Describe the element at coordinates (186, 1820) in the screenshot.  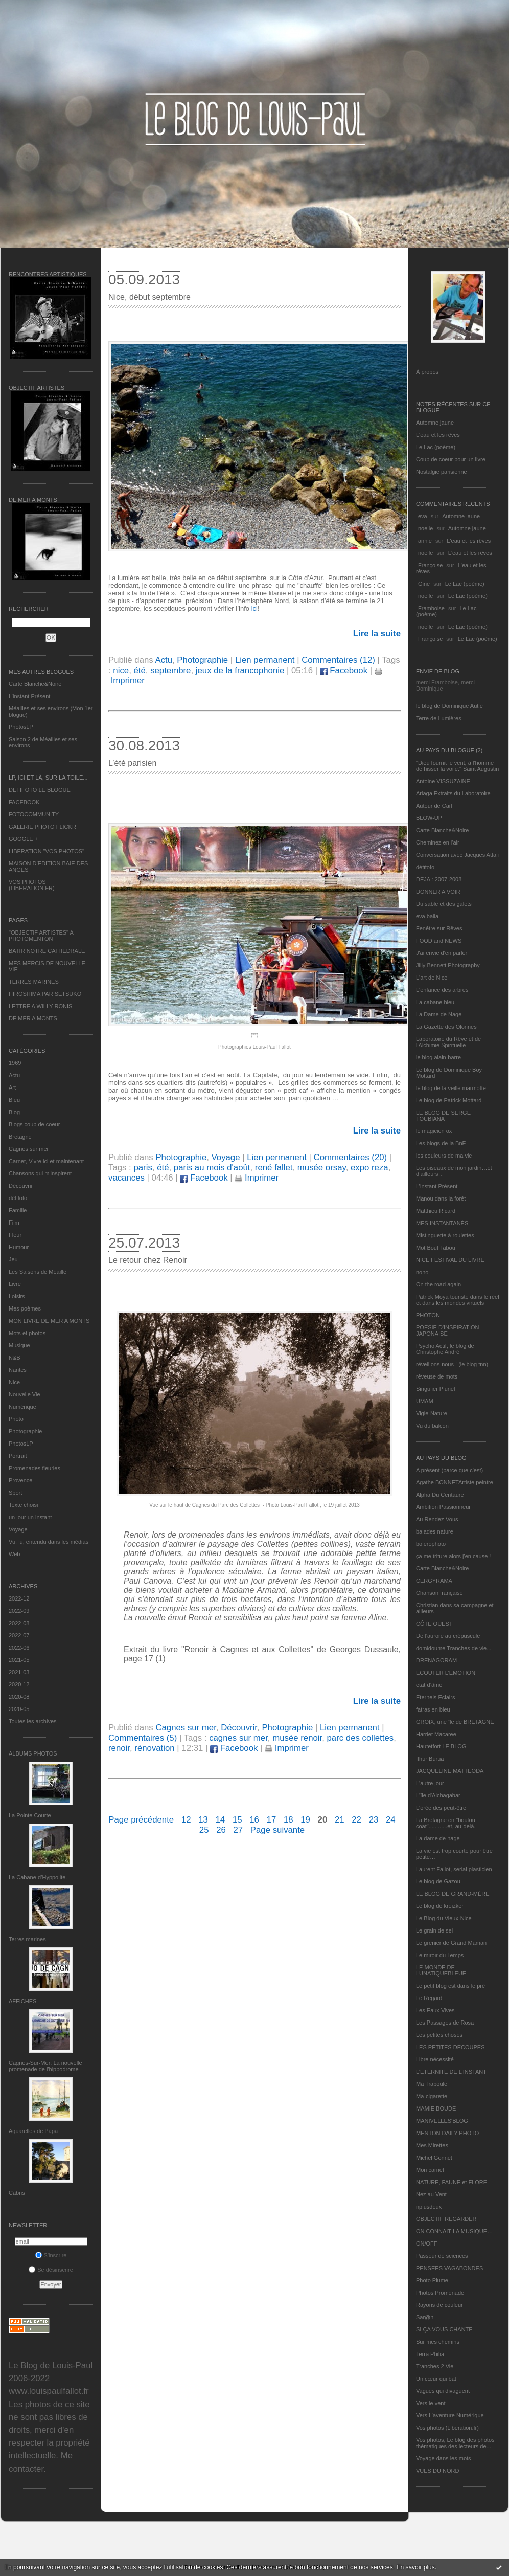
I see `12` at that location.